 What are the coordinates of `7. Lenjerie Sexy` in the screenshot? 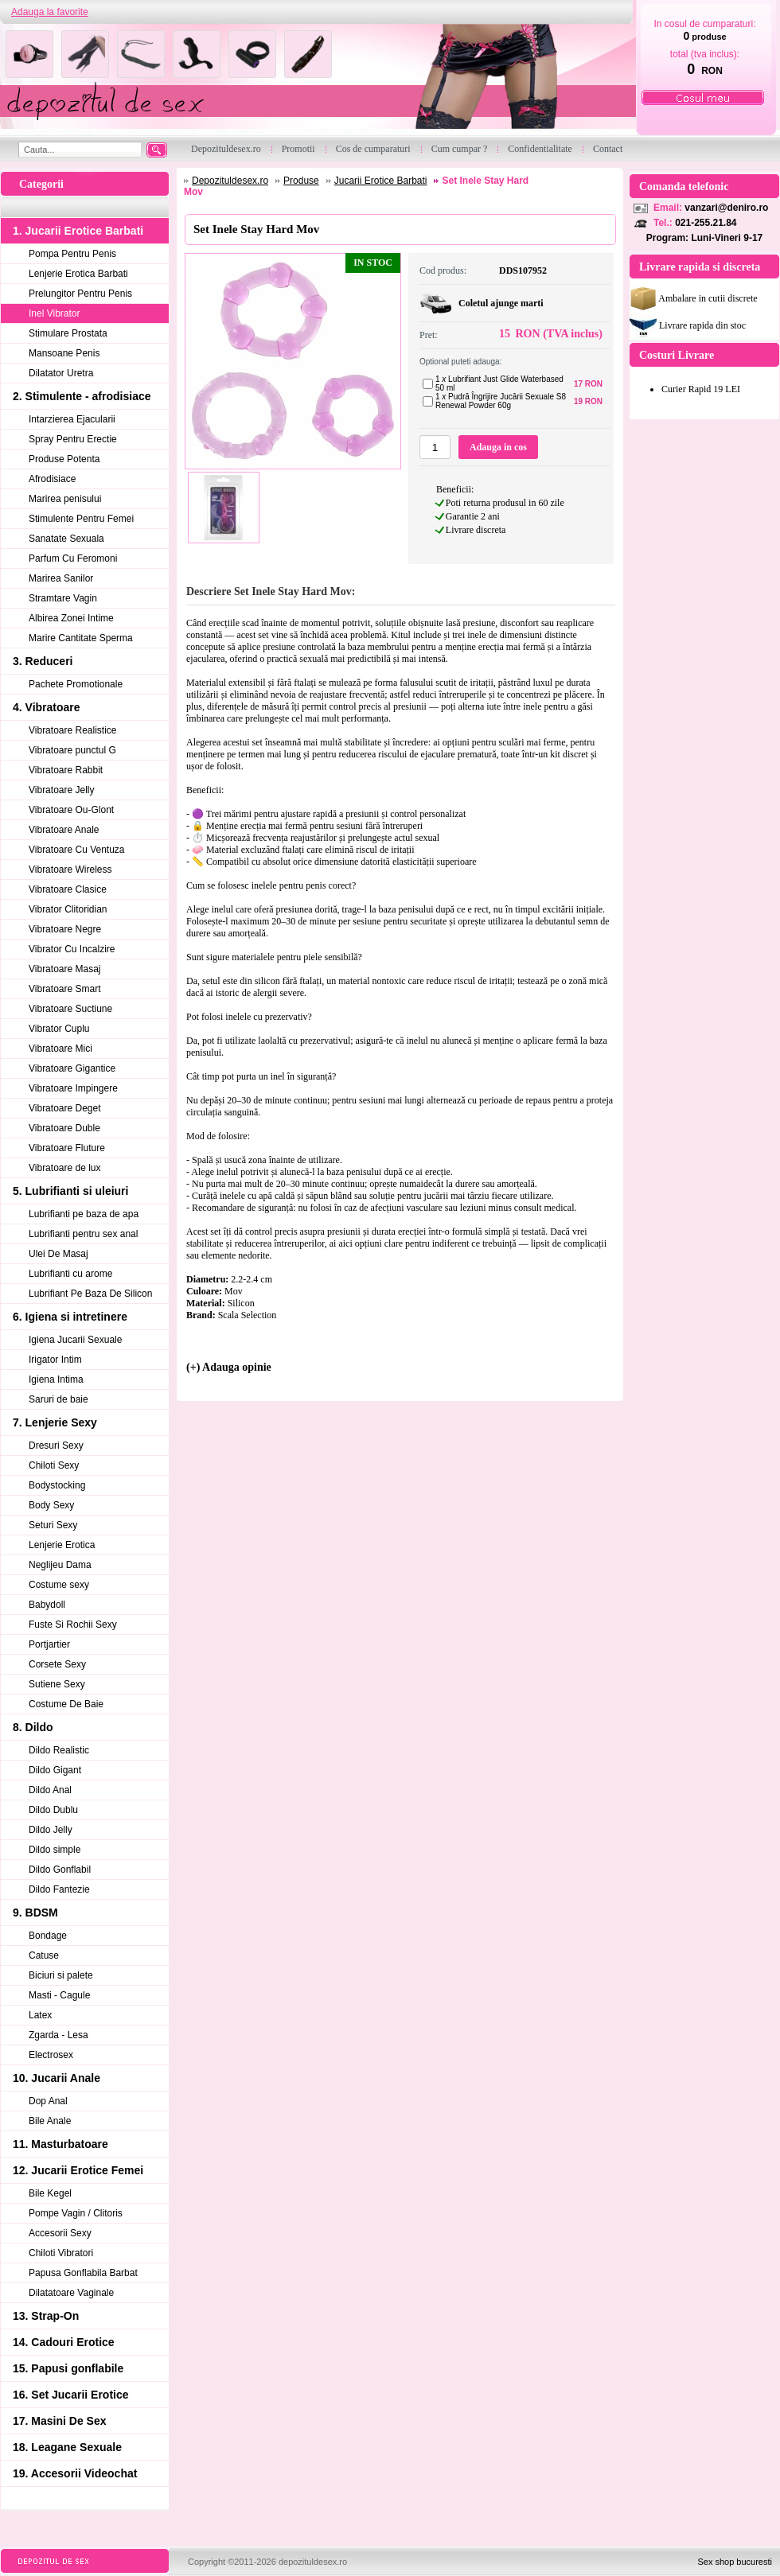 It's located at (55, 1422).